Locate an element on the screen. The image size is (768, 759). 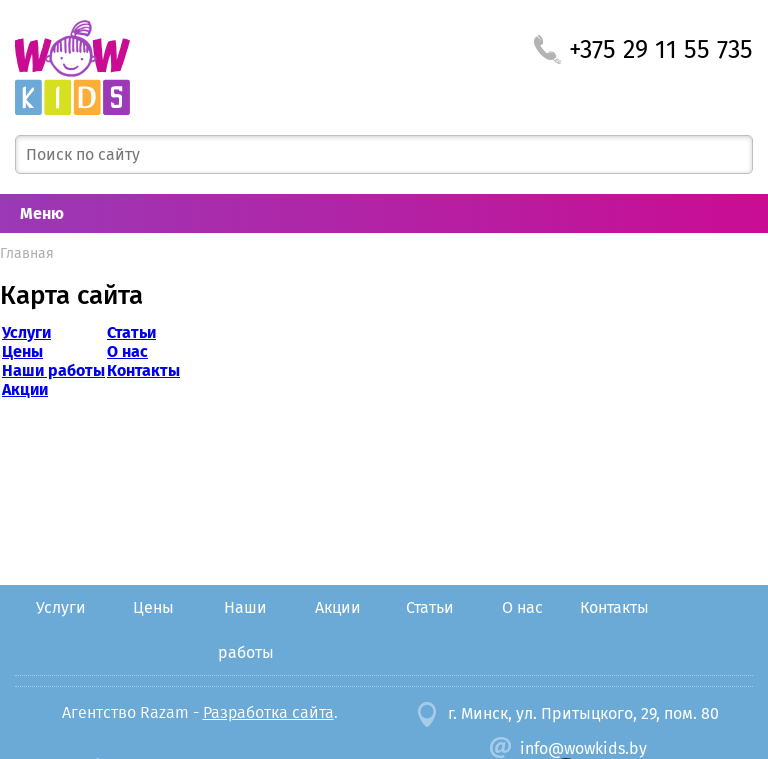
О нас is located at coordinates (127, 351).